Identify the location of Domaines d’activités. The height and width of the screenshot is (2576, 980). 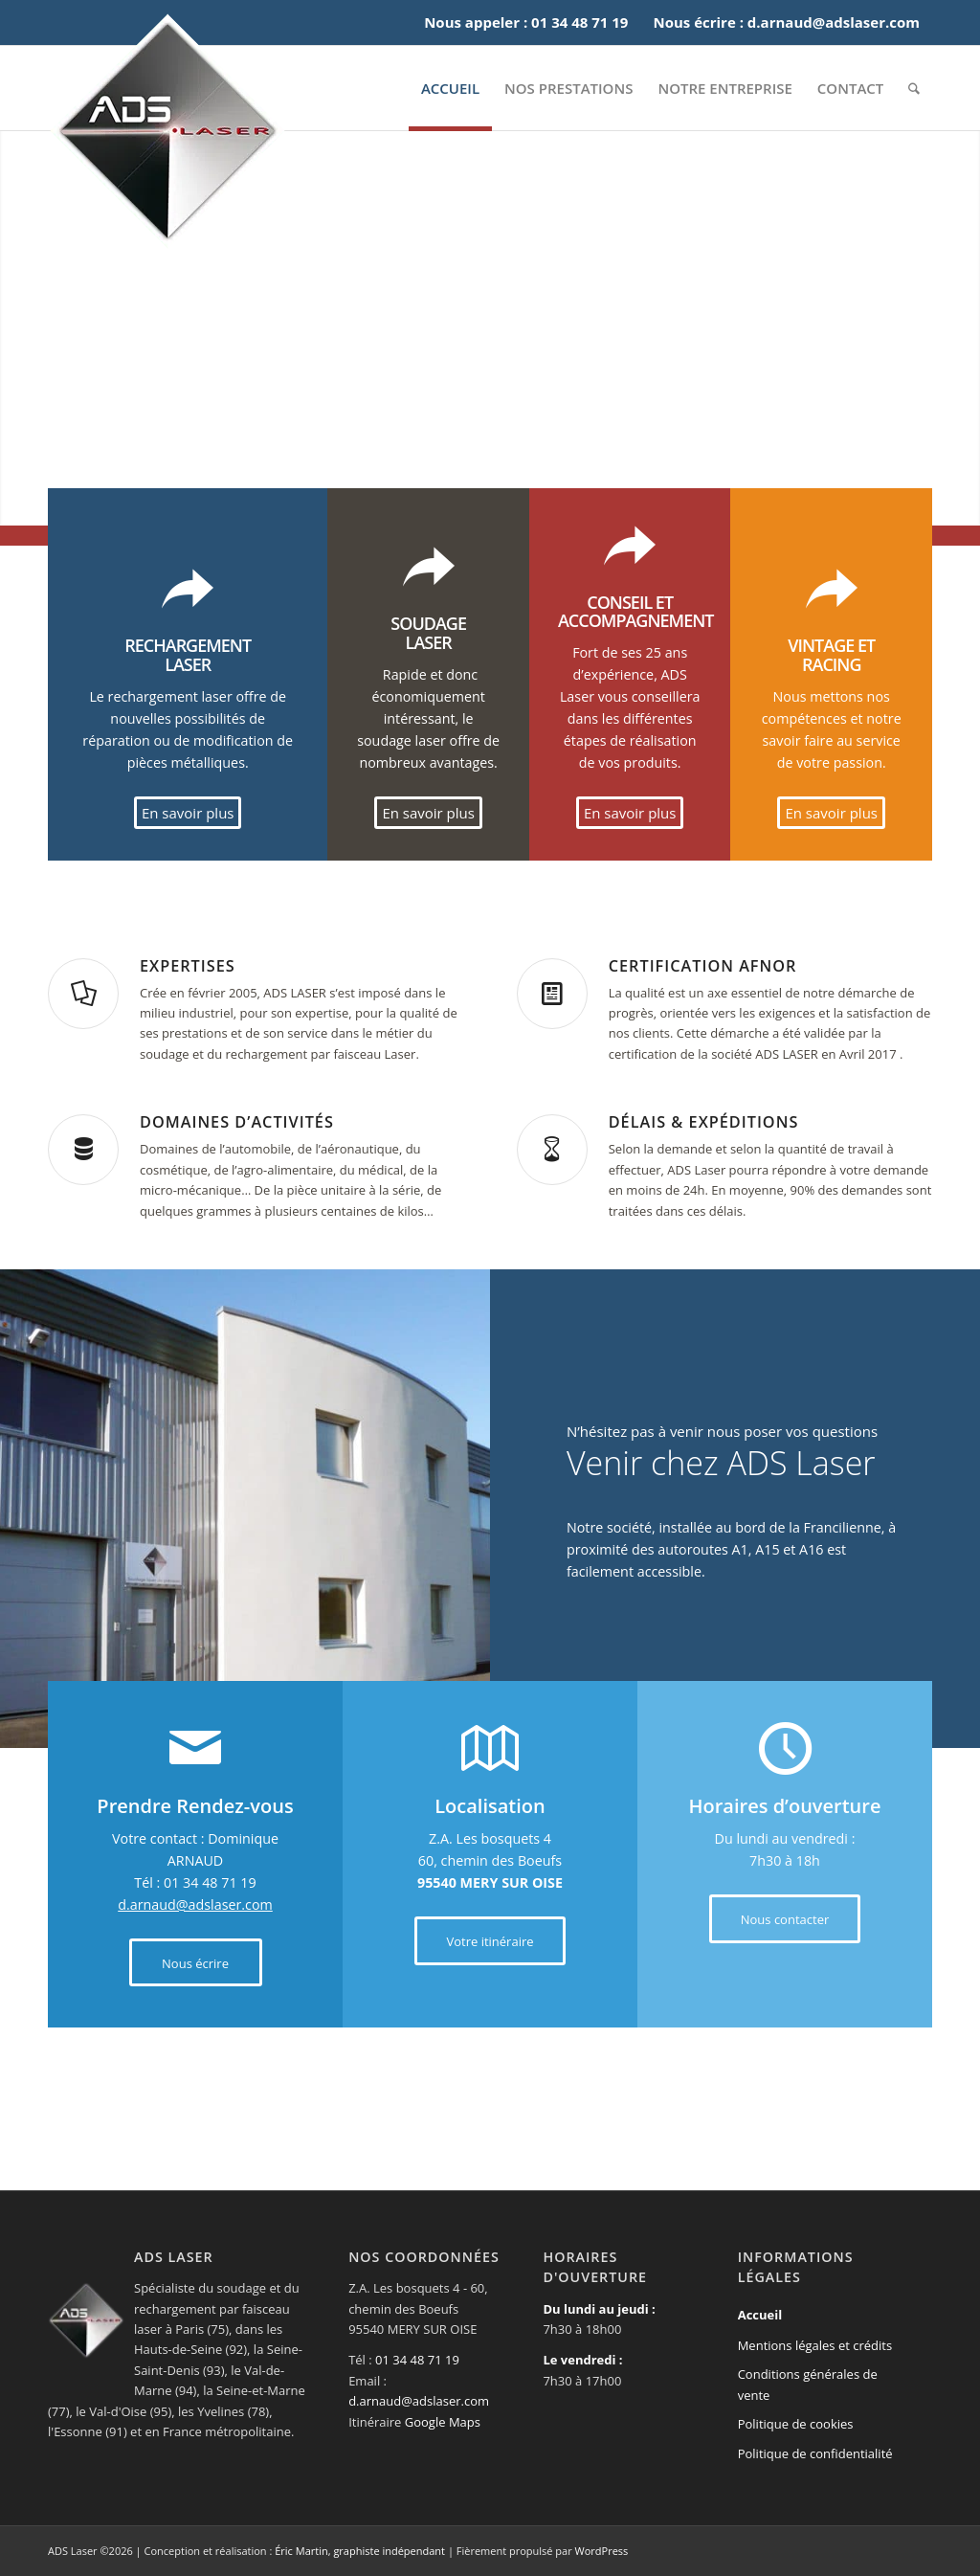
(237, 1121).